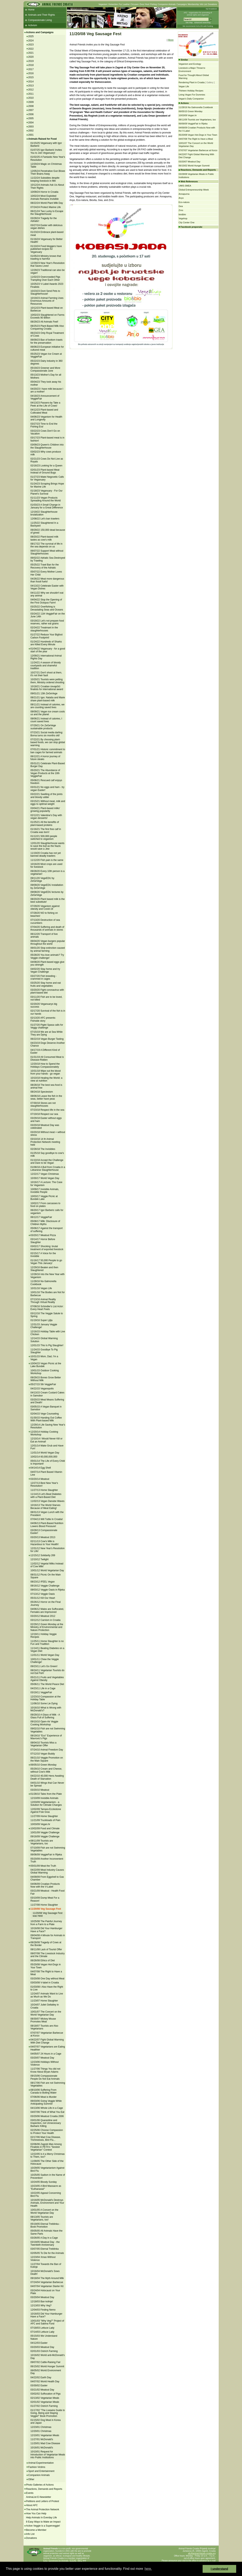 Image resolution: width=242 pixels, height=2576 pixels. What do you see at coordinates (47, 681) in the screenshot?
I see `10/20/21 Tourists were petting them, Ministry ordered shooting` at bounding box center [47, 681].